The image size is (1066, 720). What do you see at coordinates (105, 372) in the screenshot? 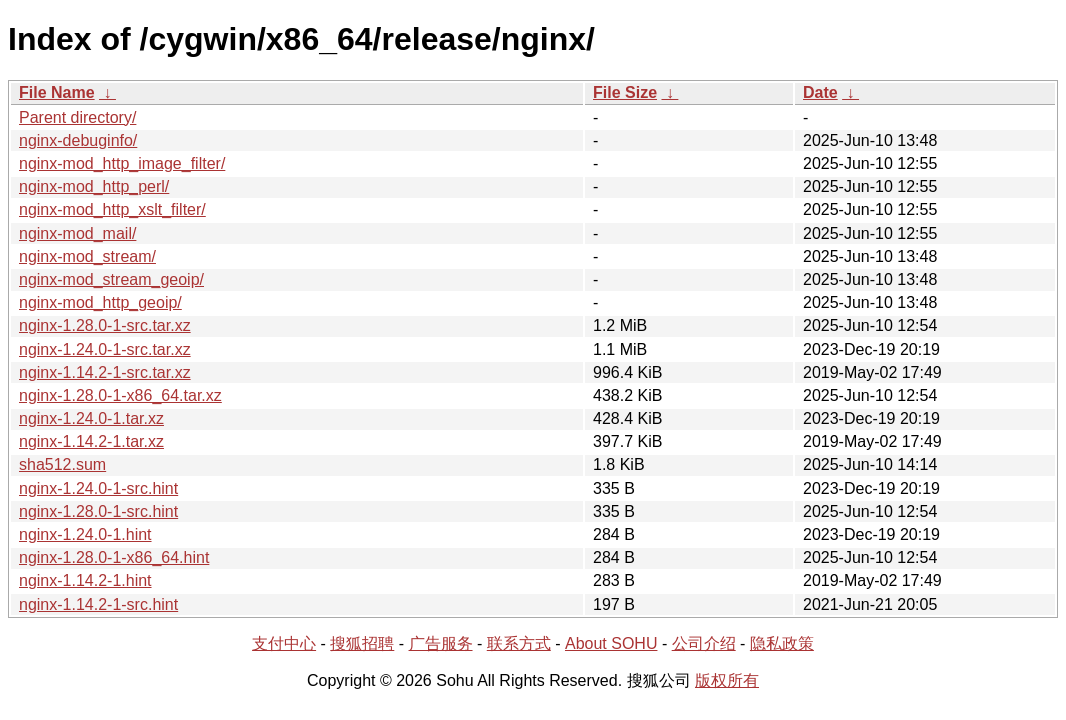
I see `nginx-1.14.2-1-src.tar.xz` at bounding box center [105, 372].